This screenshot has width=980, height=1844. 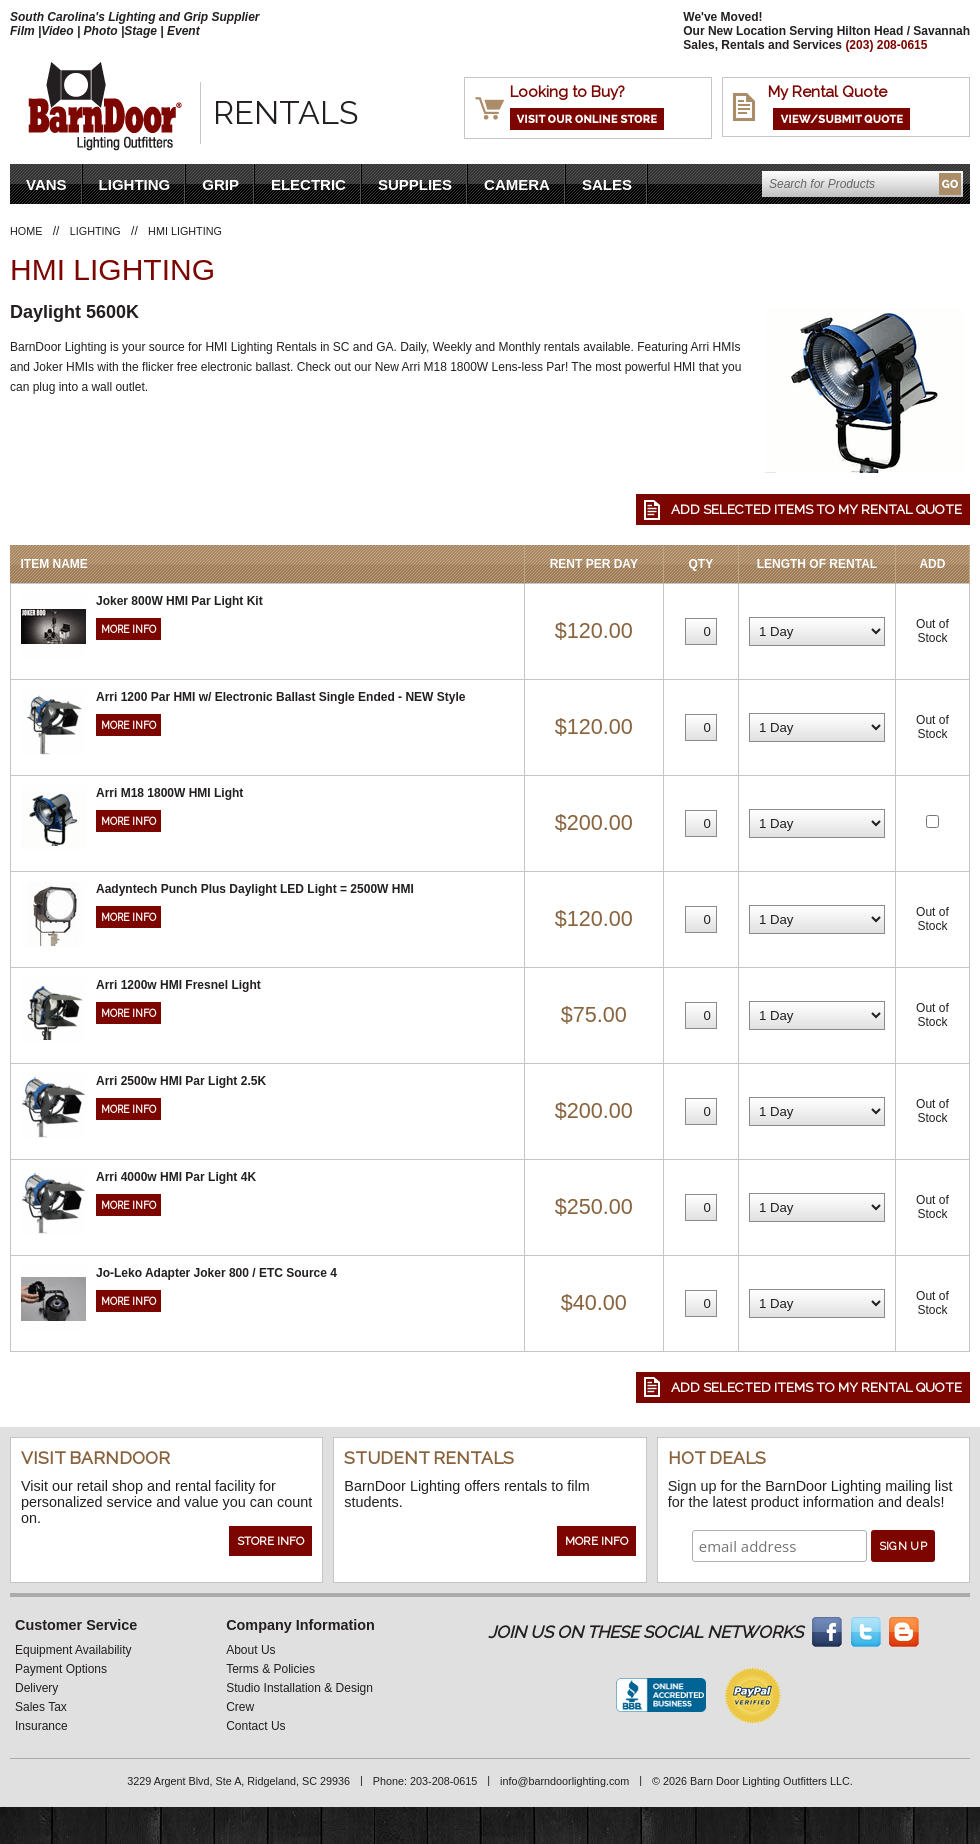 What do you see at coordinates (270, 1669) in the screenshot?
I see `Terms & Policies` at bounding box center [270, 1669].